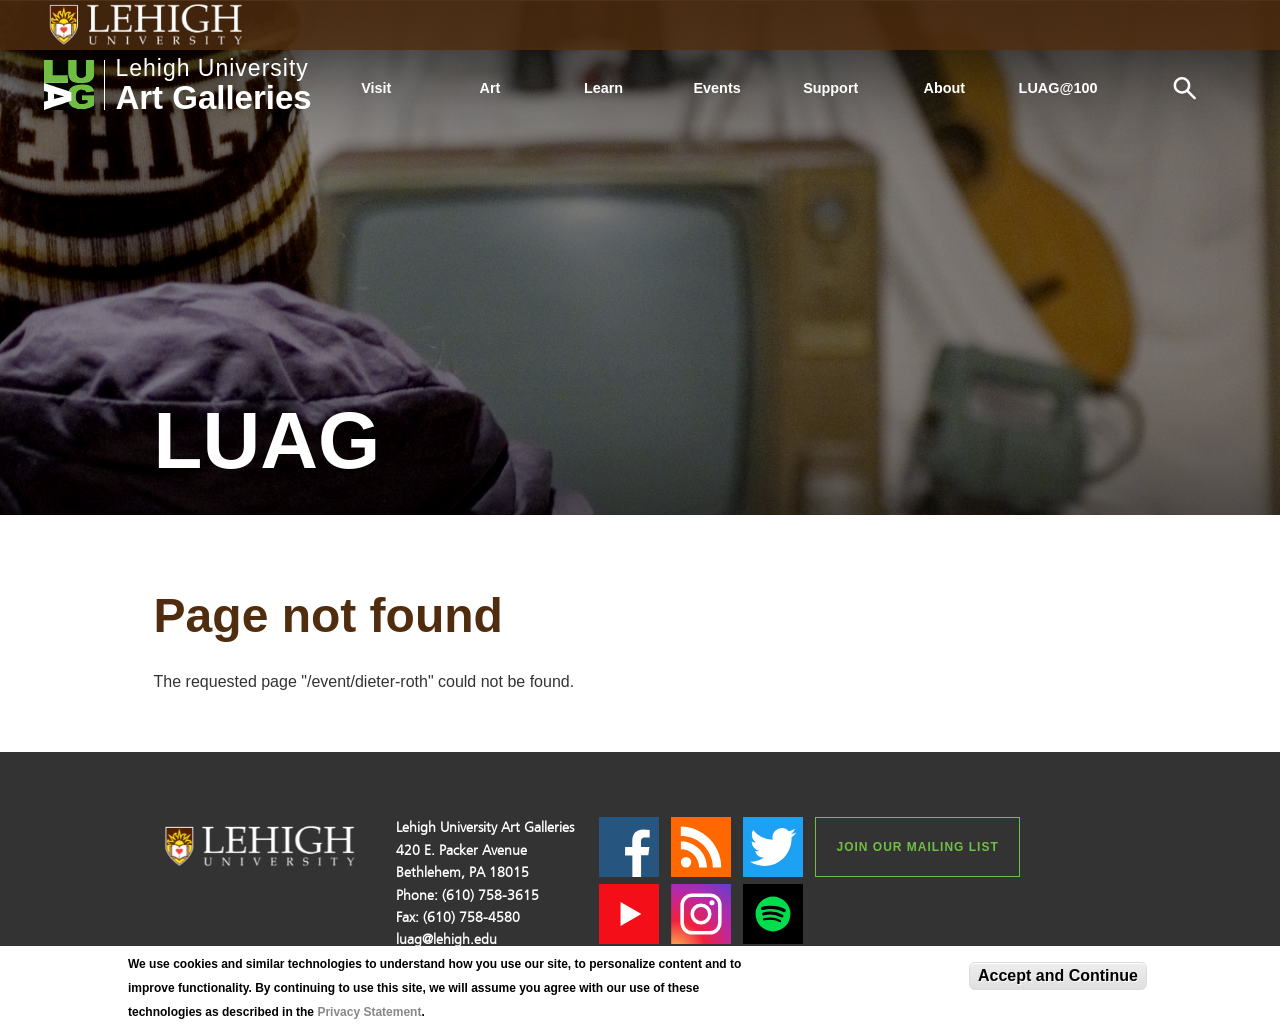 This screenshot has height=1030, width=1280. Describe the element at coordinates (369, 1012) in the screenshot. I see `Privacy Statement` at that location.